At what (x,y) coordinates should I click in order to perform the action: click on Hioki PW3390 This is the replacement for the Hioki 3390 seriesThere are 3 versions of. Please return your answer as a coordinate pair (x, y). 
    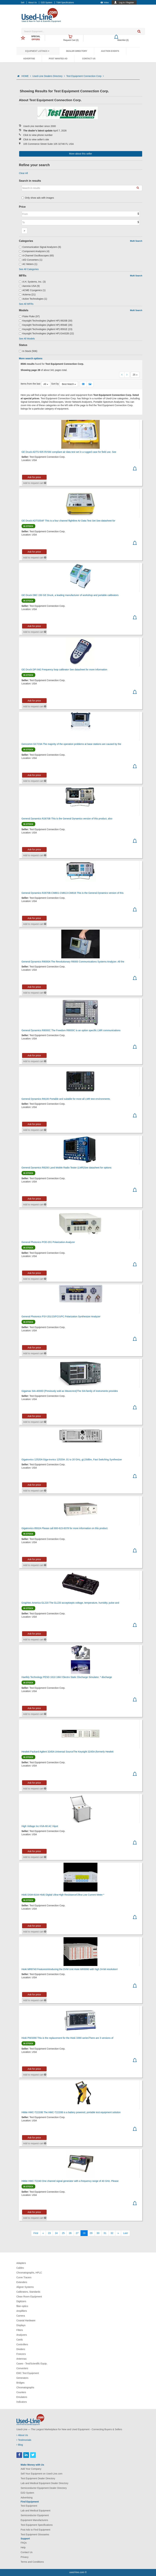
    Looking at the image, I should click on (67, 2038).